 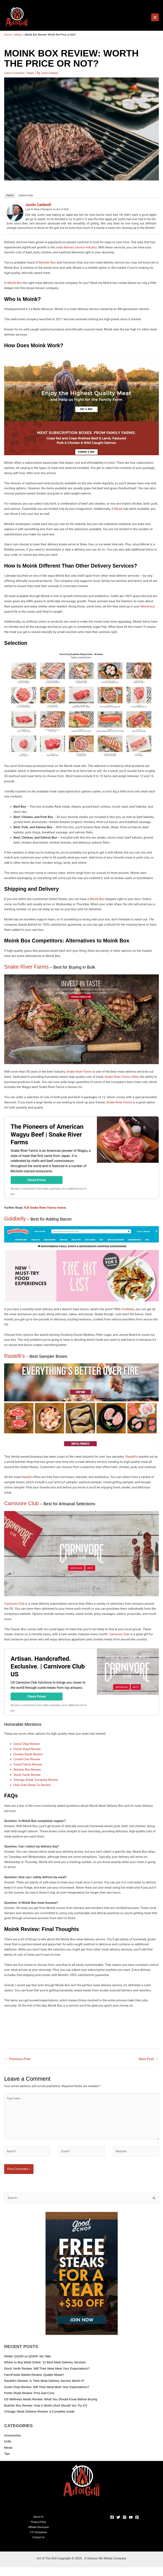 I want to click on Moink, so click(x=118, y=523).